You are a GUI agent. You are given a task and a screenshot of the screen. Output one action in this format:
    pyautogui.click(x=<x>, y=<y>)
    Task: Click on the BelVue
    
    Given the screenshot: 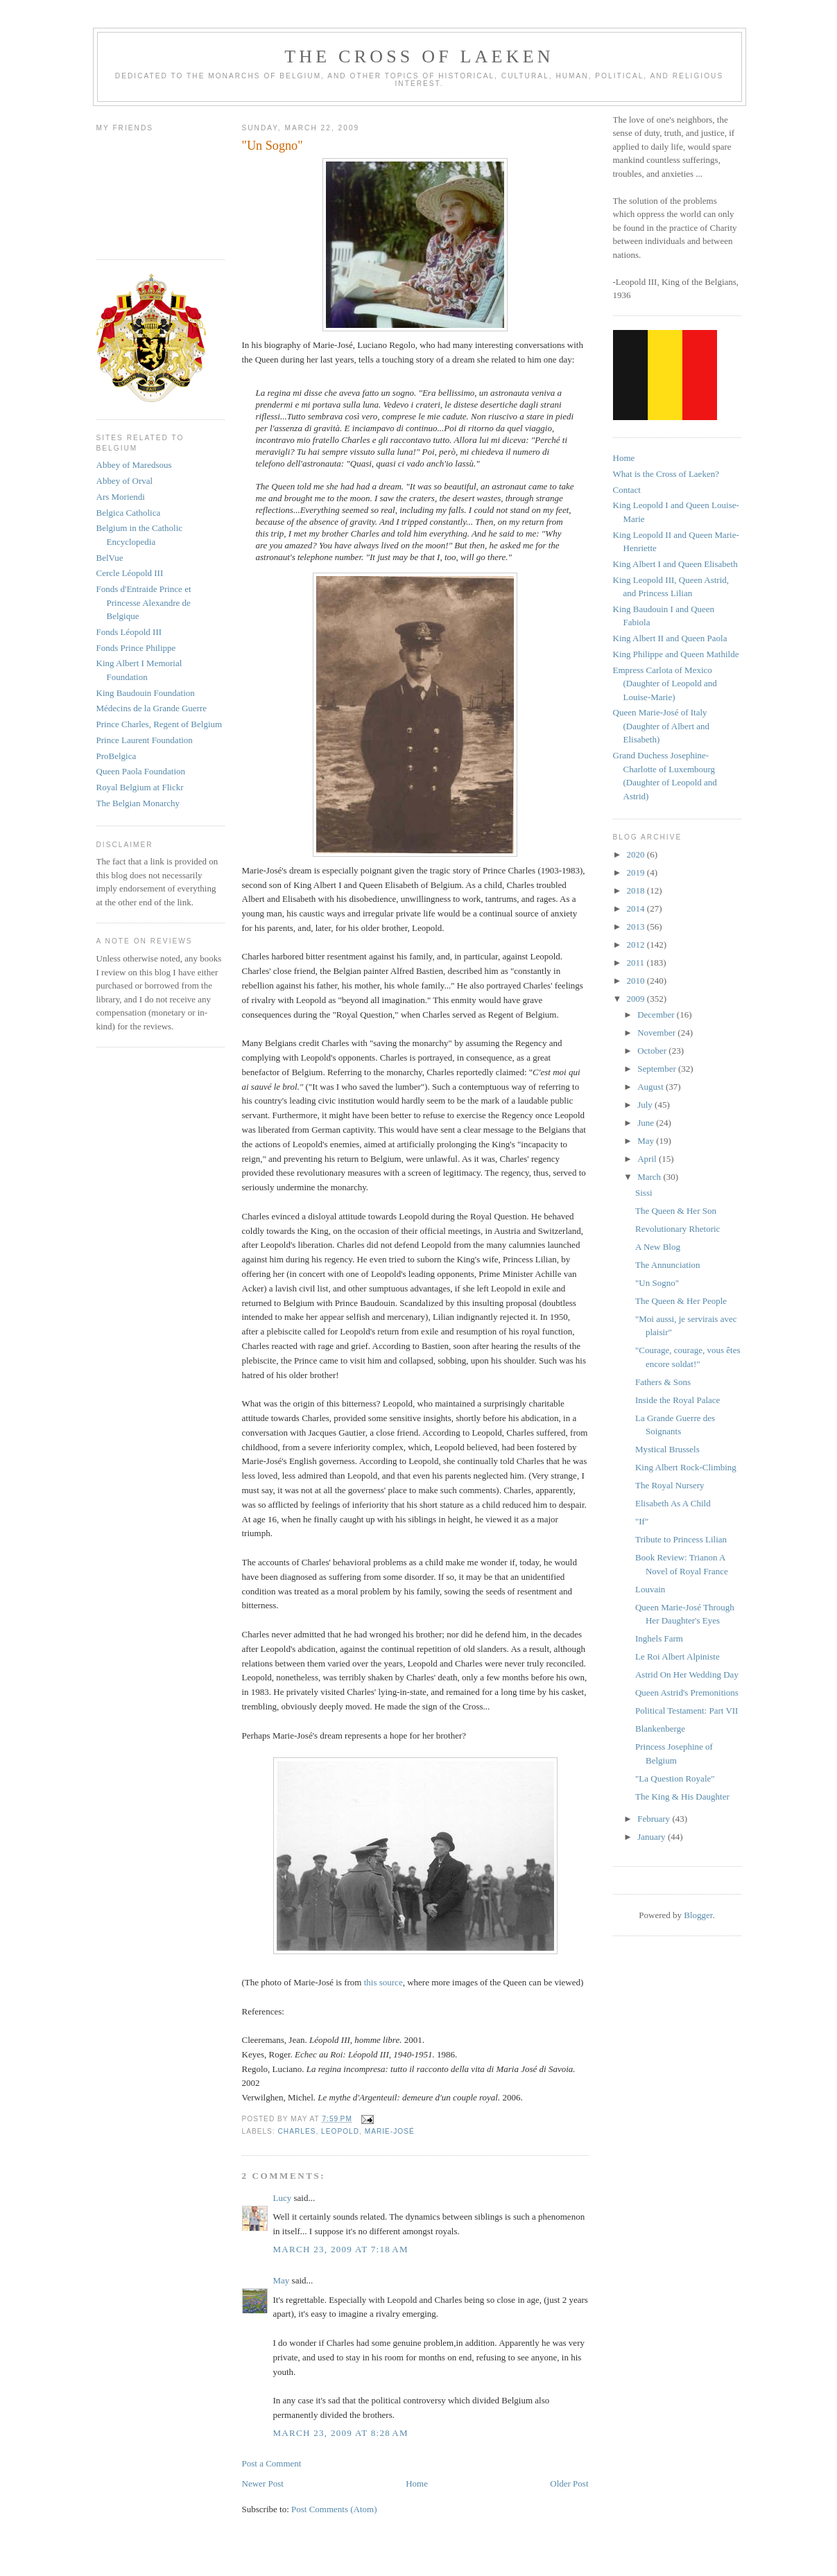 What is the action you would take?
    pyautogui.click(x=109, y=557)
    